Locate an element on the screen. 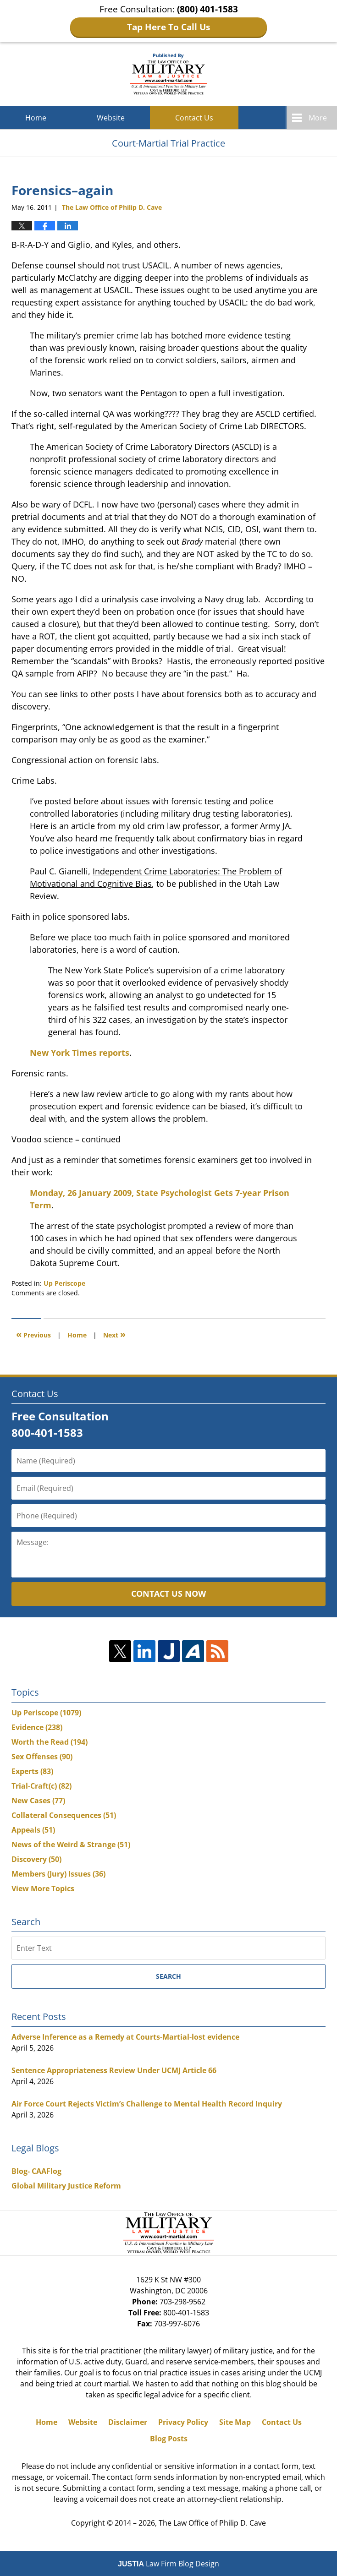  The Law Office of Philip D. Cave is located at coordinates (212, 2523).